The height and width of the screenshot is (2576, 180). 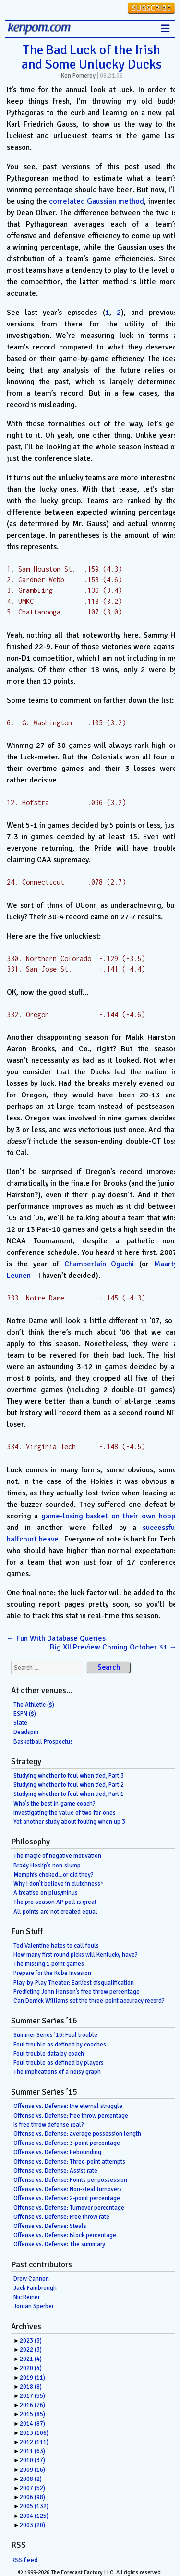 What do you see at coordinates (32, 2525) in the screenshot?
I see `2003` at bounding box center [32, 2525].